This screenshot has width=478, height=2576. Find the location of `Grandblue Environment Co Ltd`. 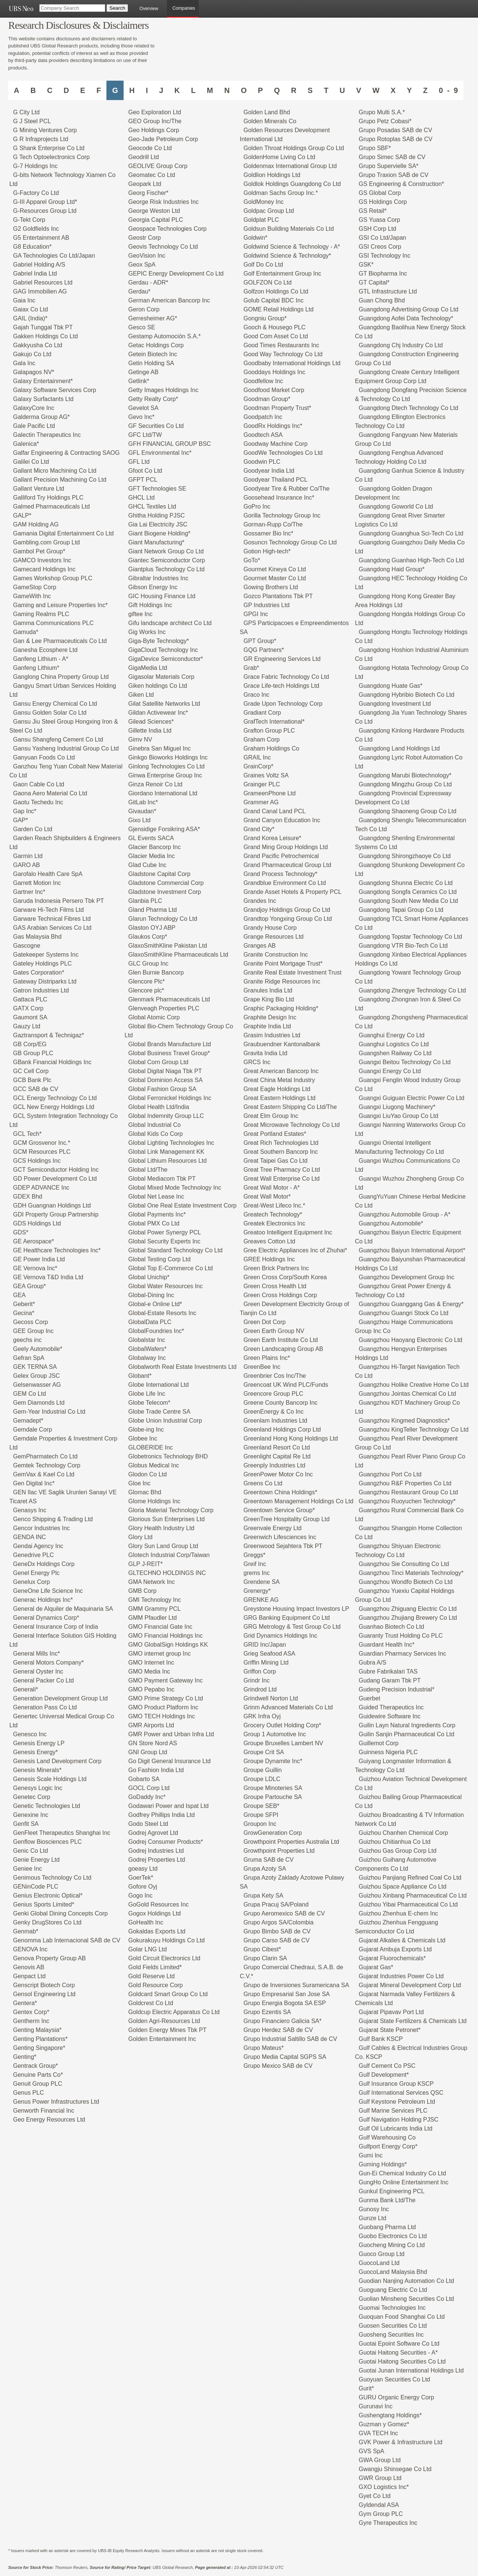

Grandblue Environment Co Ltd is located at coordinates (284, 883).